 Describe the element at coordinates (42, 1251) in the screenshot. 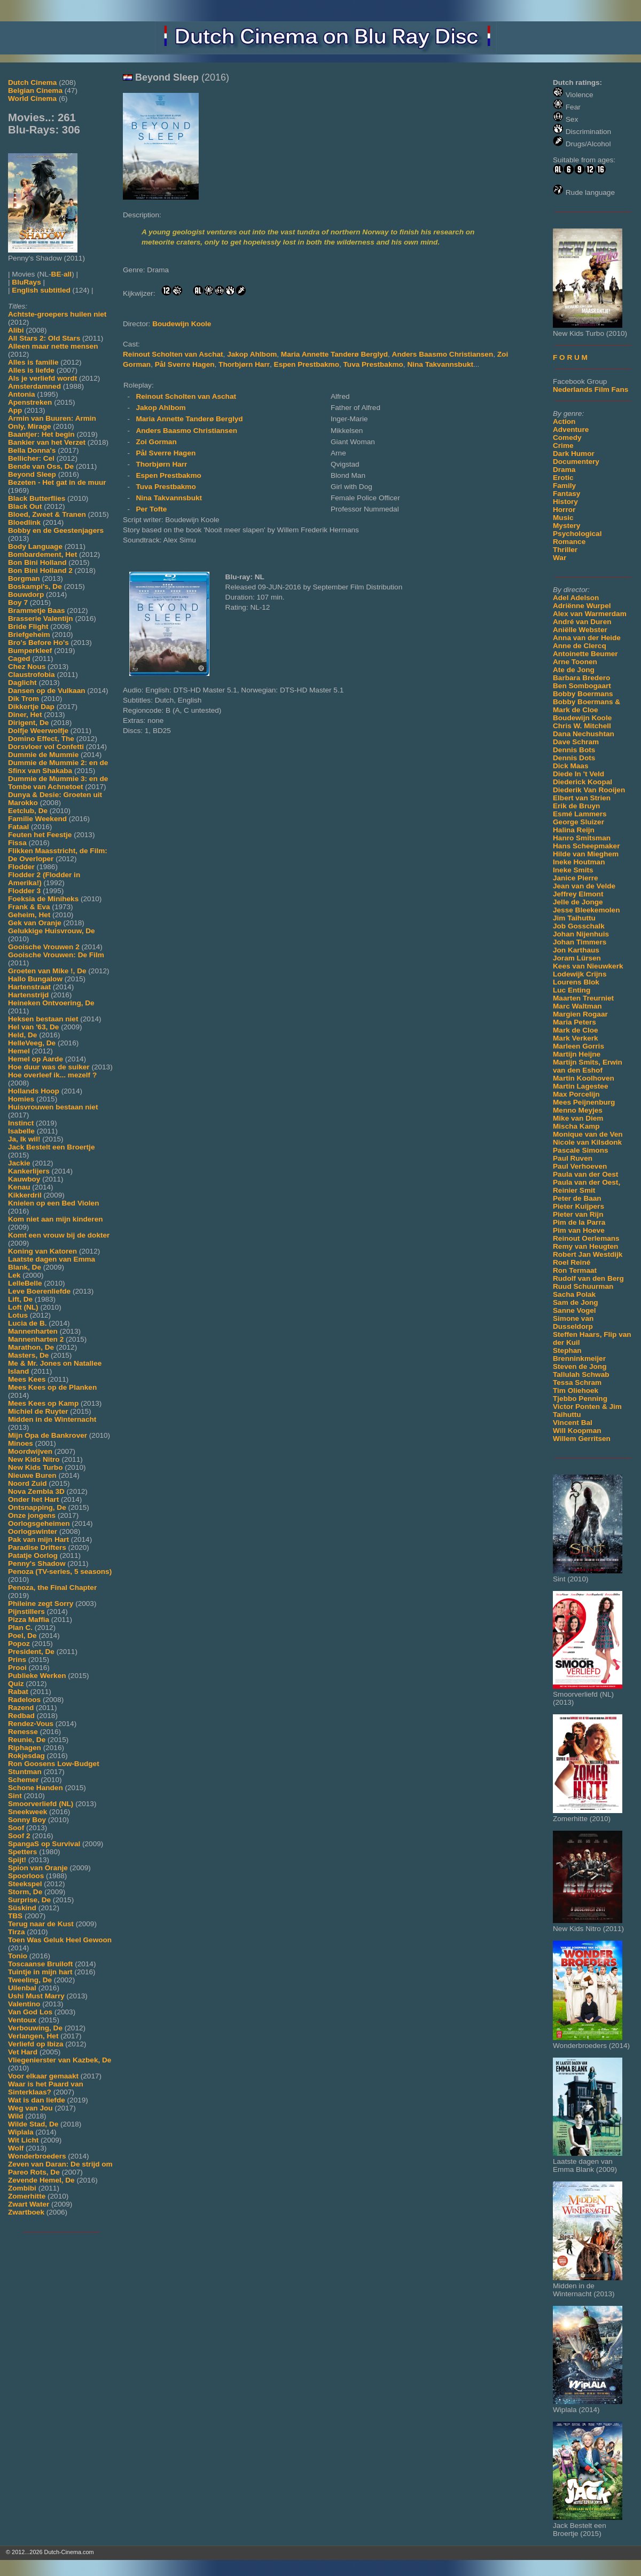

I see `Koning van Katoren` at that location.